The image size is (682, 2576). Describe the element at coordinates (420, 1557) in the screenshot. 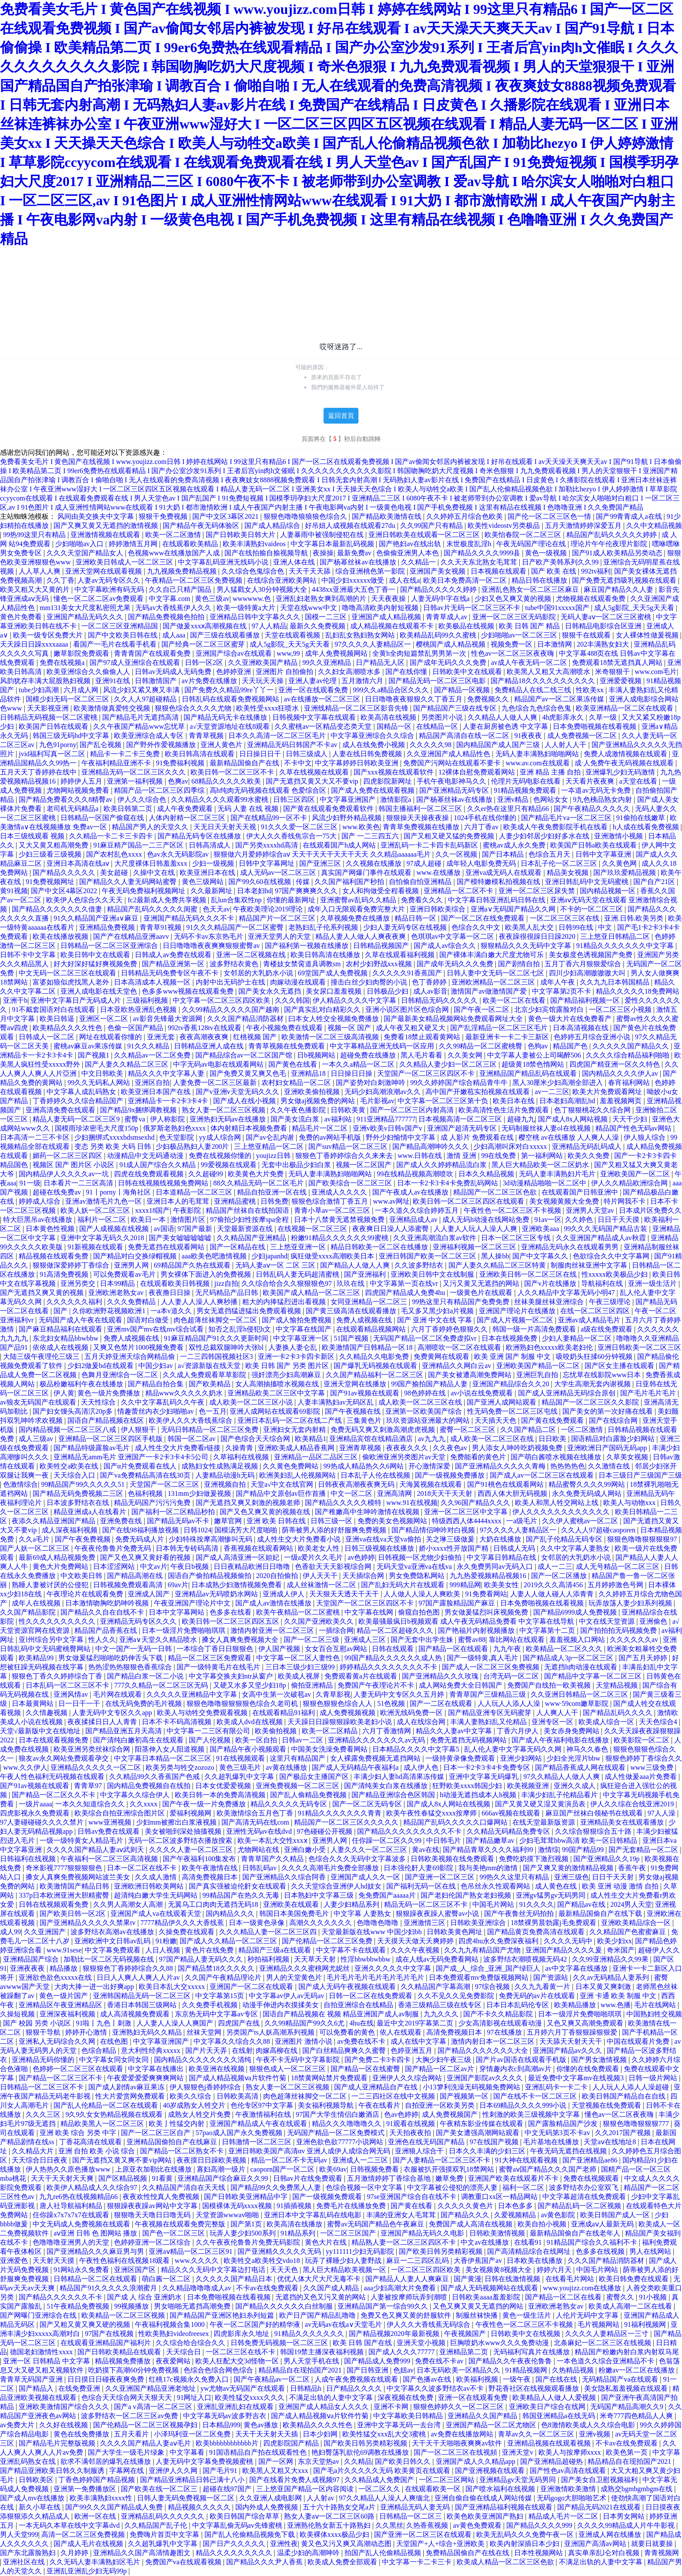

I see `日韩视频一区尤物少妇偷拍` at that location.